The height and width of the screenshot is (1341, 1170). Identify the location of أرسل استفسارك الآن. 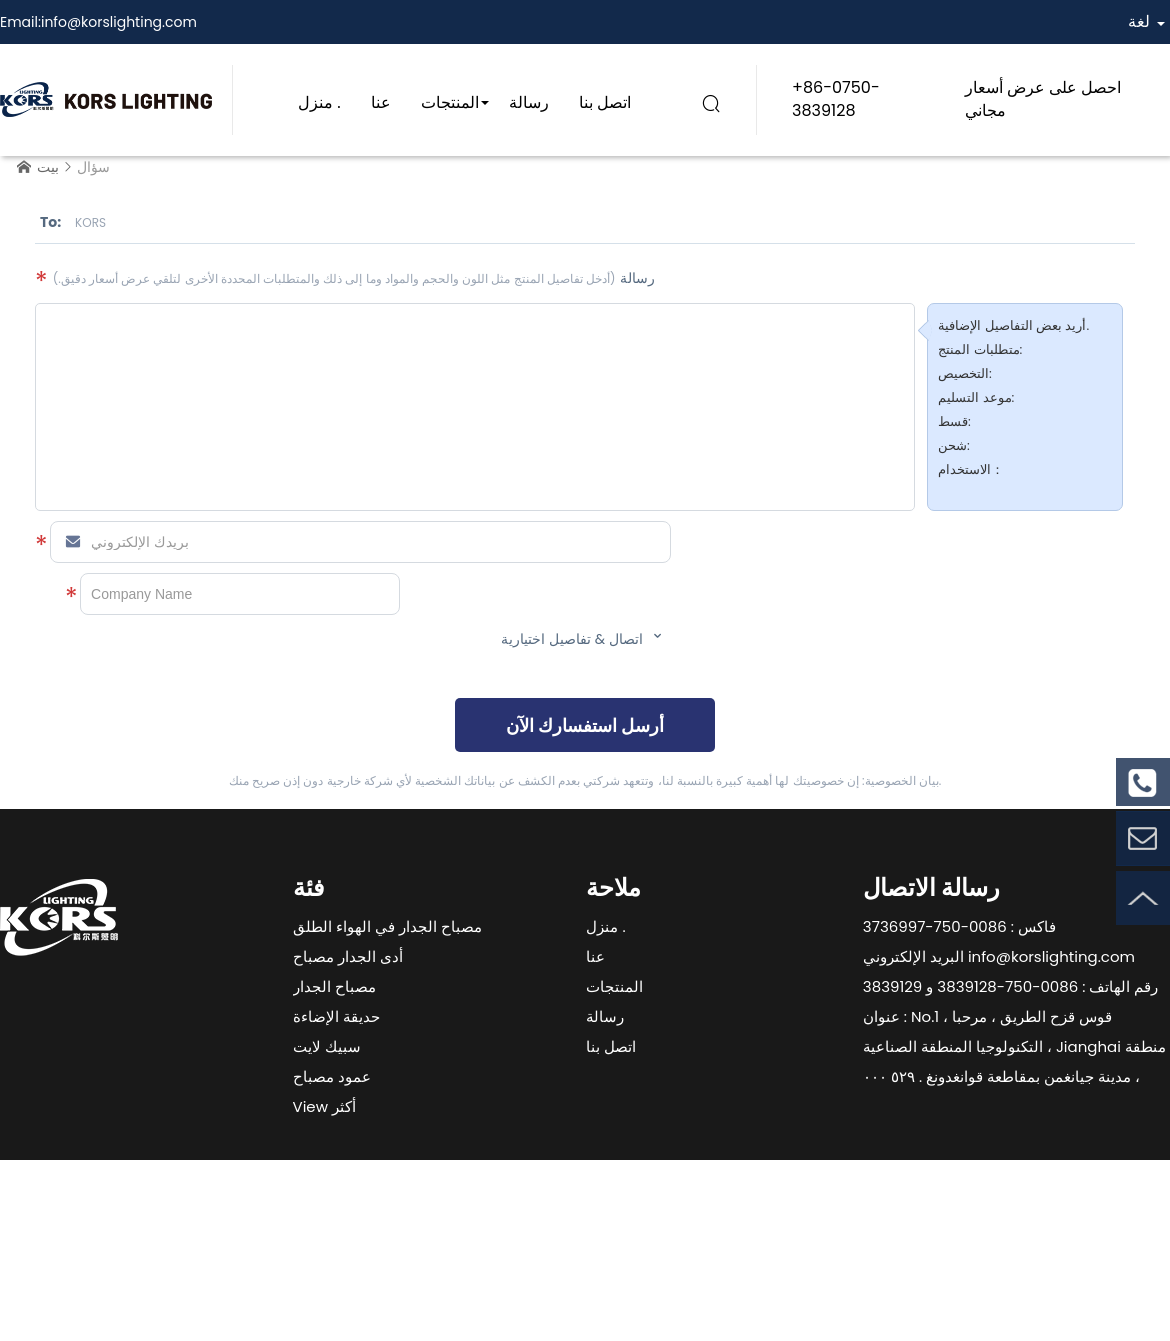
(585, 725).